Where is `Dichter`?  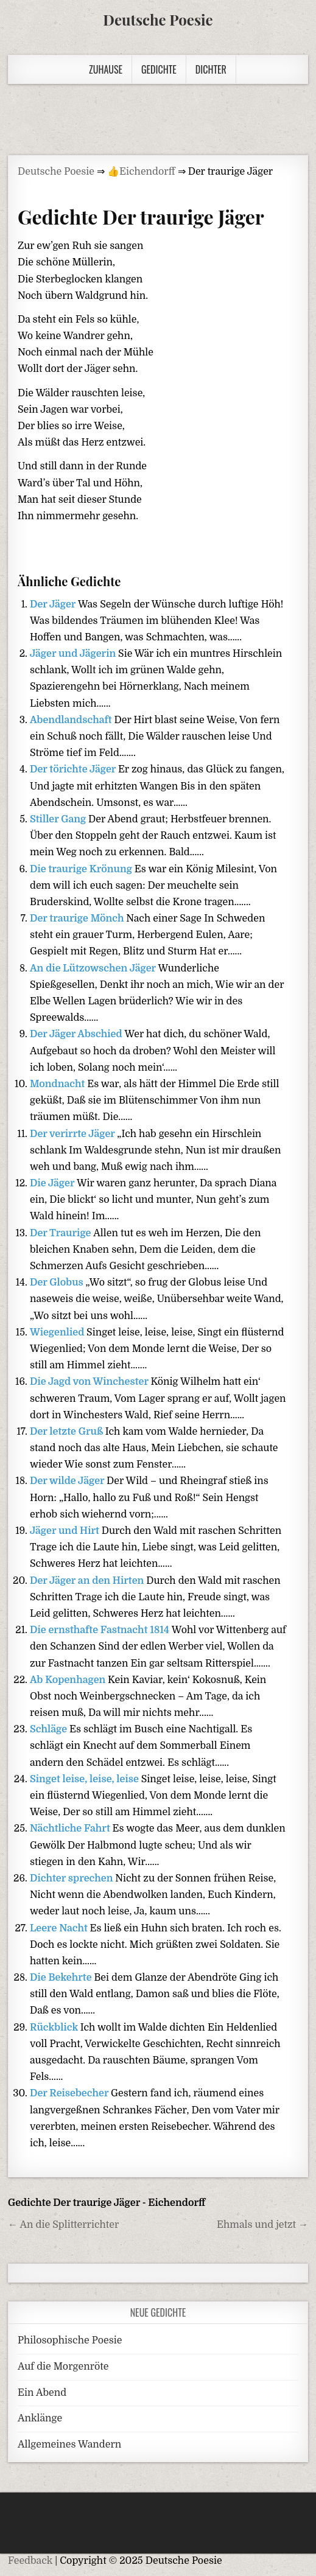 Dichter is located at coordinates (210, 69).